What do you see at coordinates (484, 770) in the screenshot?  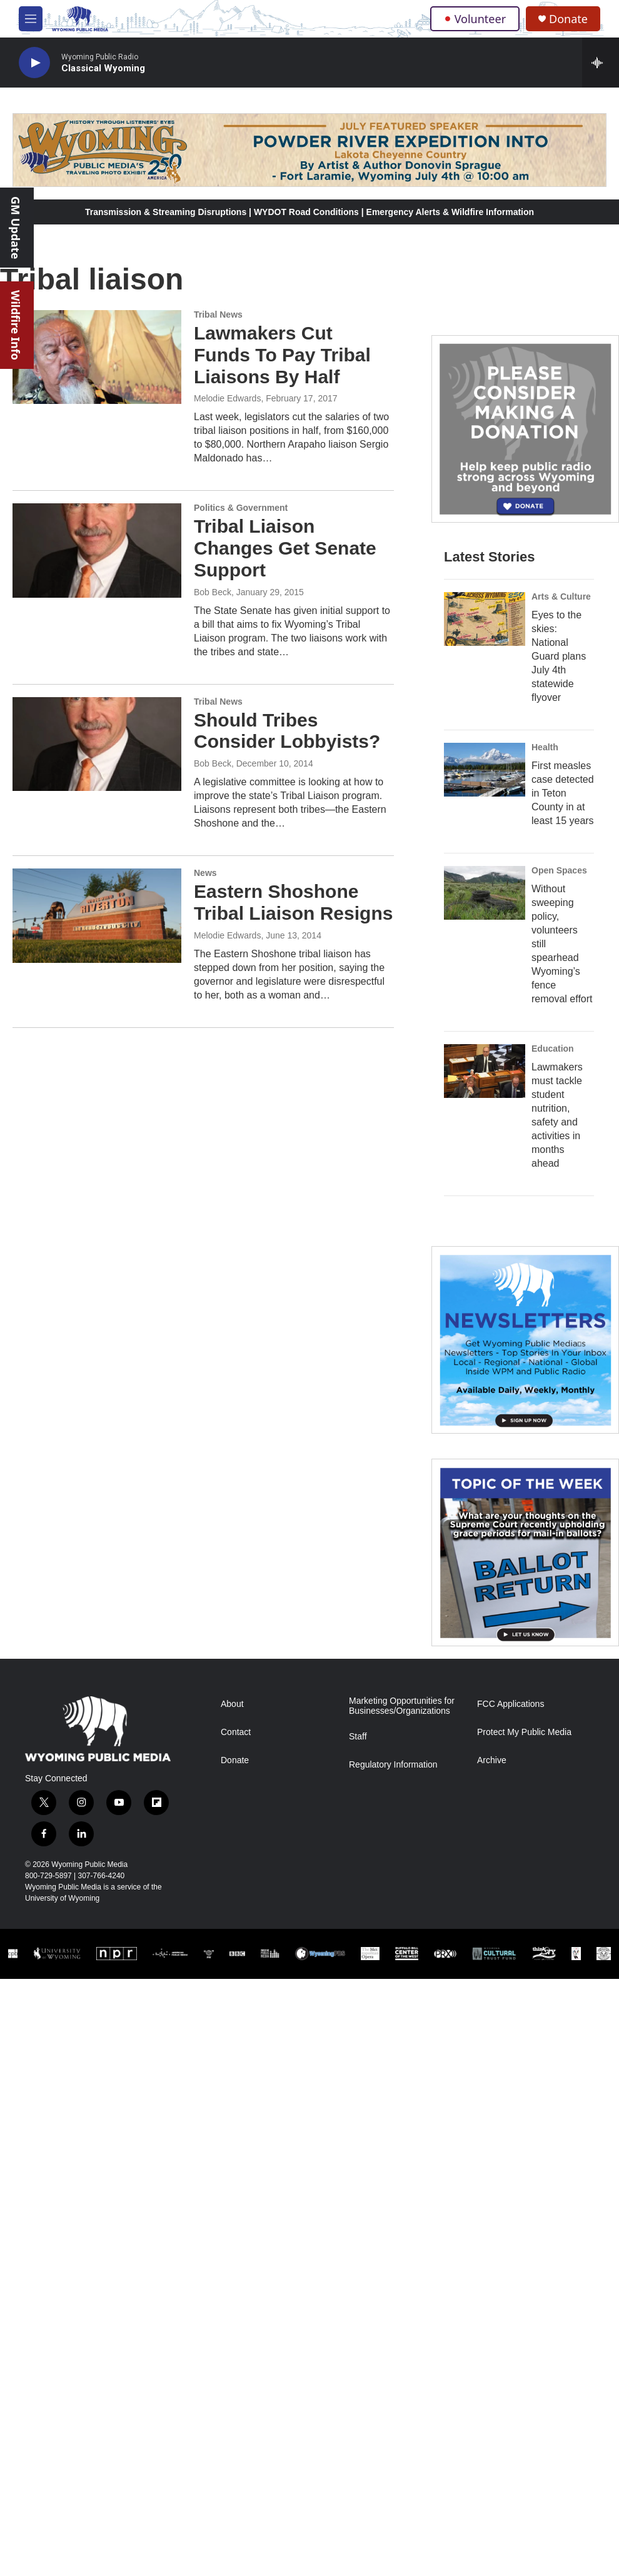 I see `[First measles case detected in Teton County in at least 15 years]` at bounding box center [484, 770].